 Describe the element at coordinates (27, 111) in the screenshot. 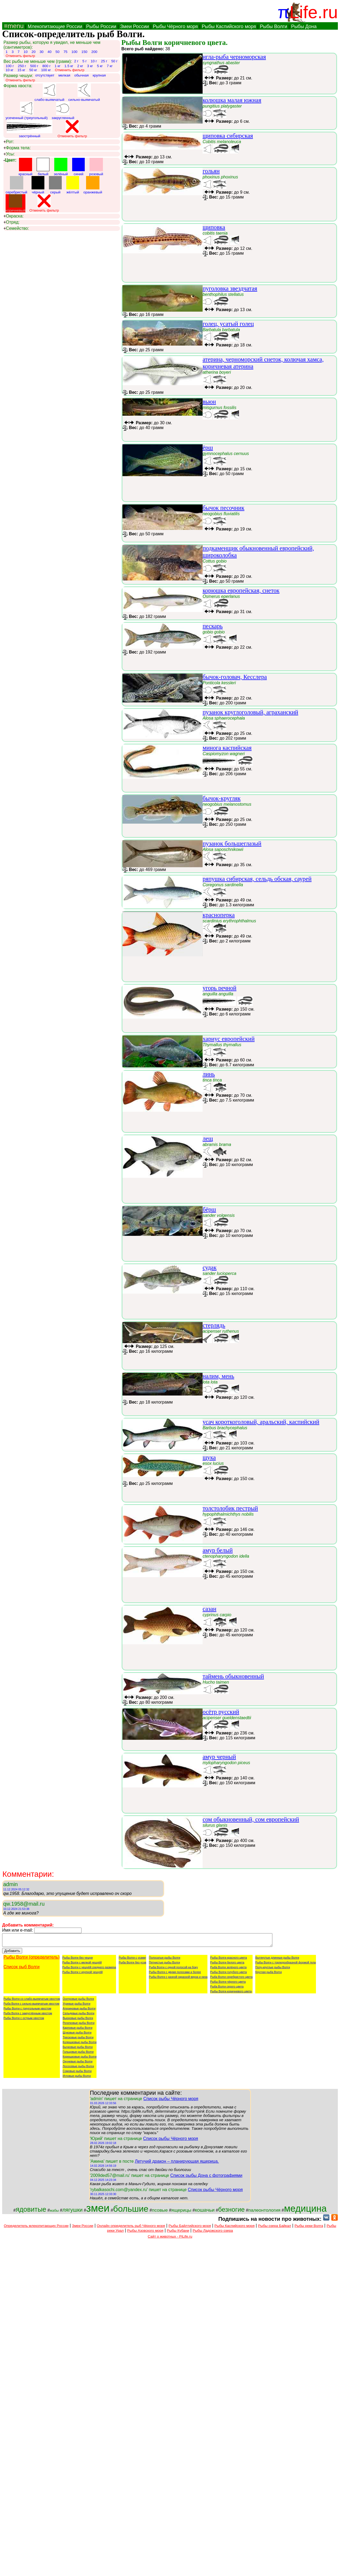

I see `усеченный (треугольный)` at that location.